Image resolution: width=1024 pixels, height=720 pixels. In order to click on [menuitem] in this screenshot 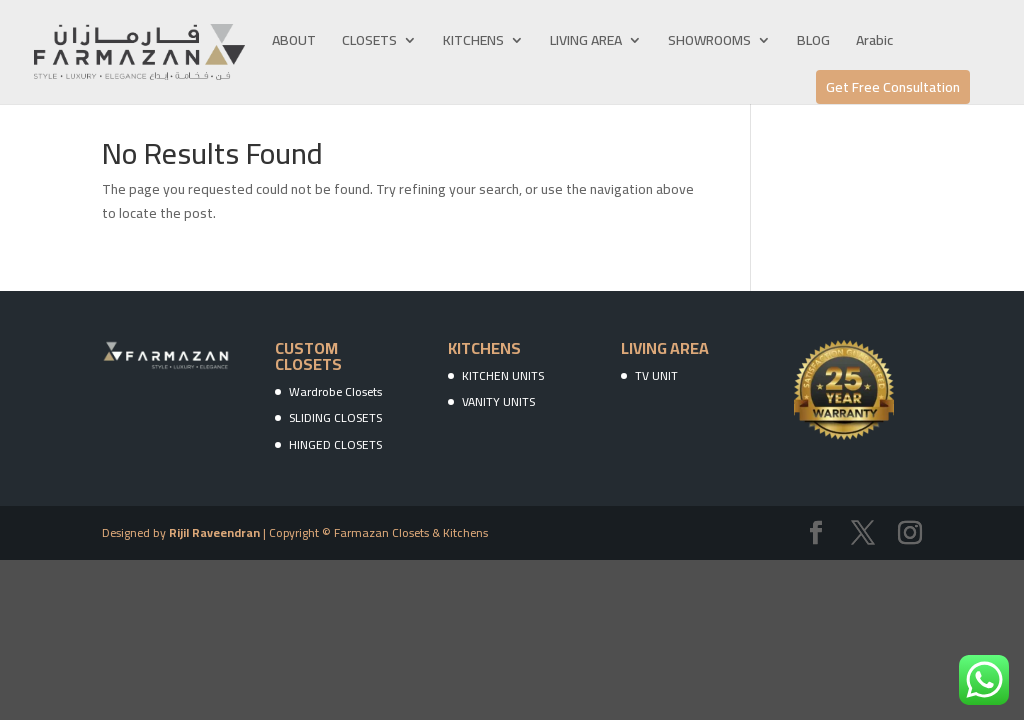, I will do `click(874, 56)`.